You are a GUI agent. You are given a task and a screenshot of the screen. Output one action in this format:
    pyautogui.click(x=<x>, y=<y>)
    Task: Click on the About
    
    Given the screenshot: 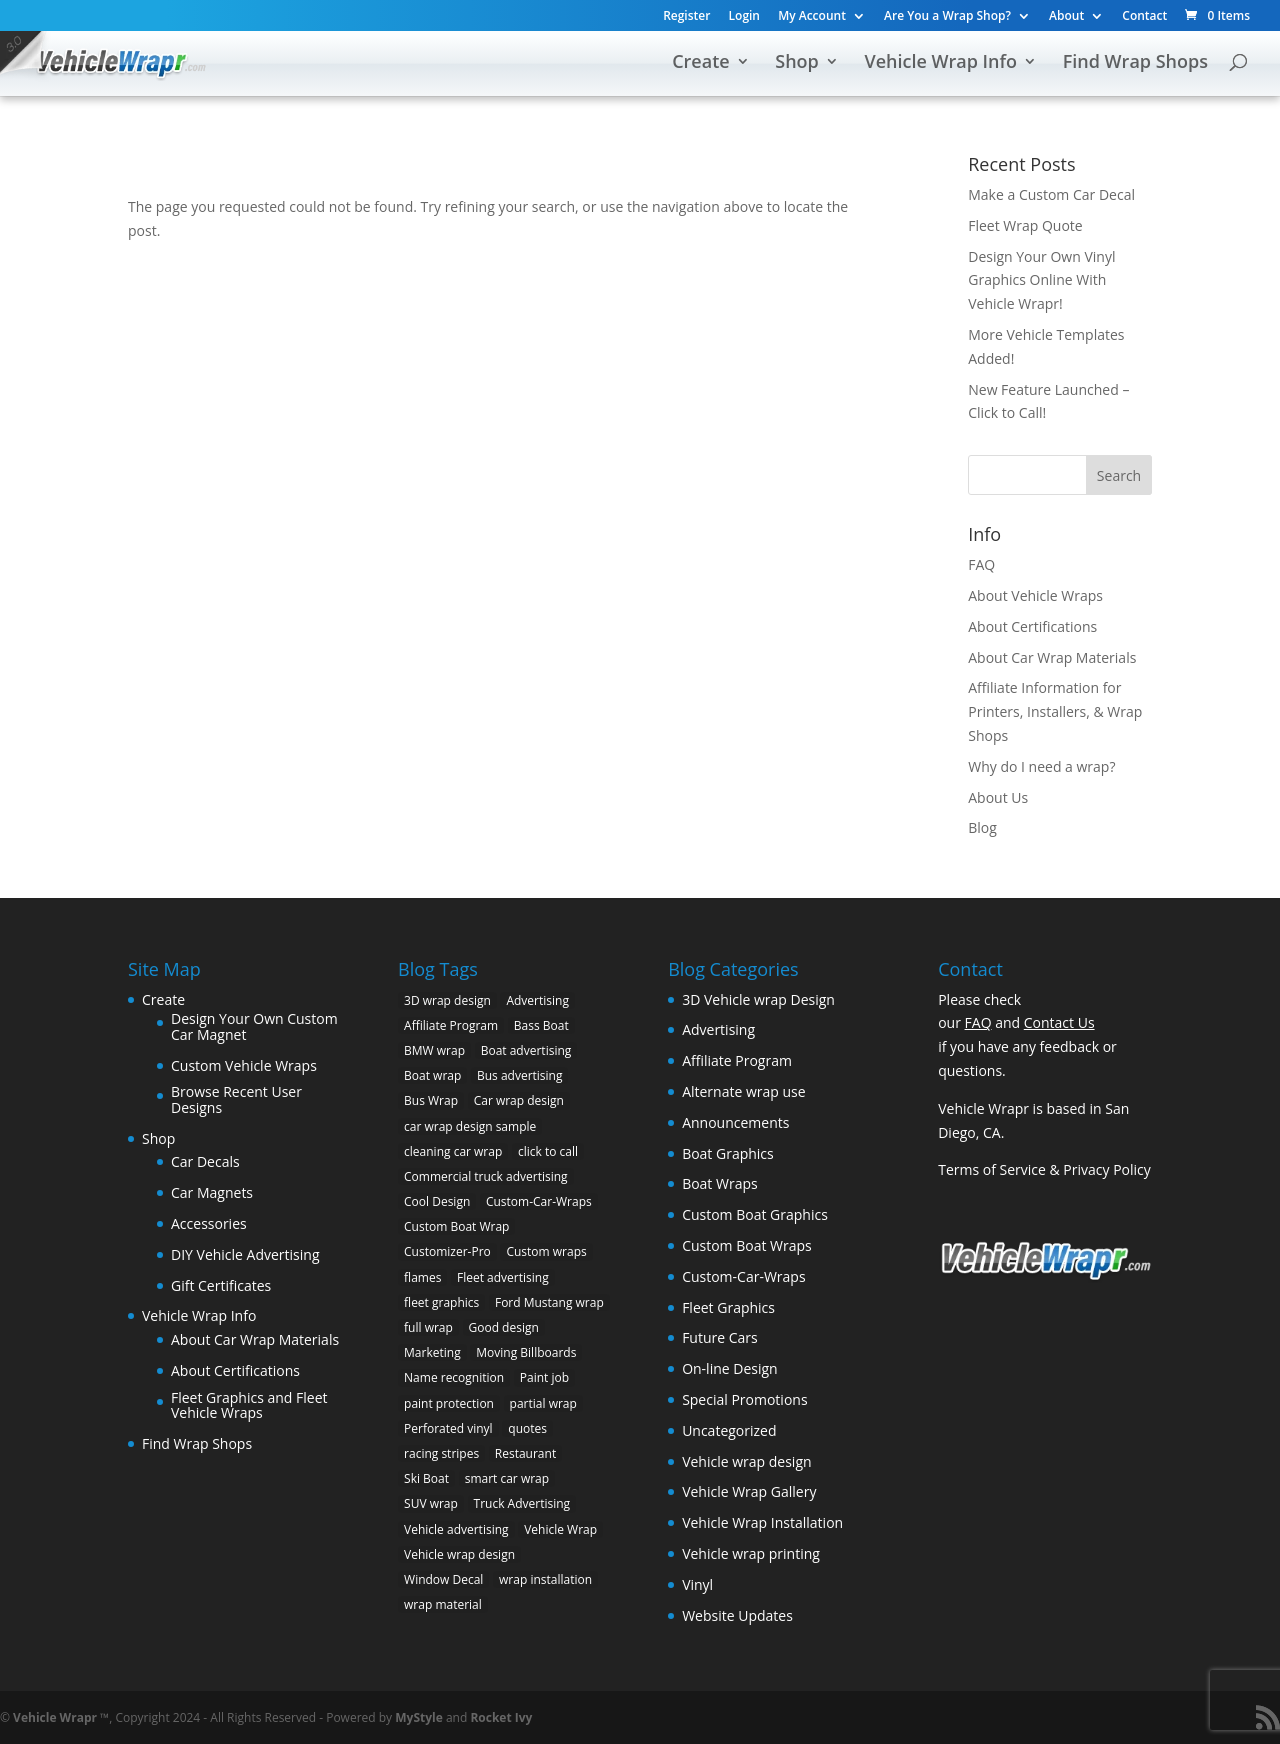 What is the action you would take?
    pyautogui.click(x=1066, y=17)
    